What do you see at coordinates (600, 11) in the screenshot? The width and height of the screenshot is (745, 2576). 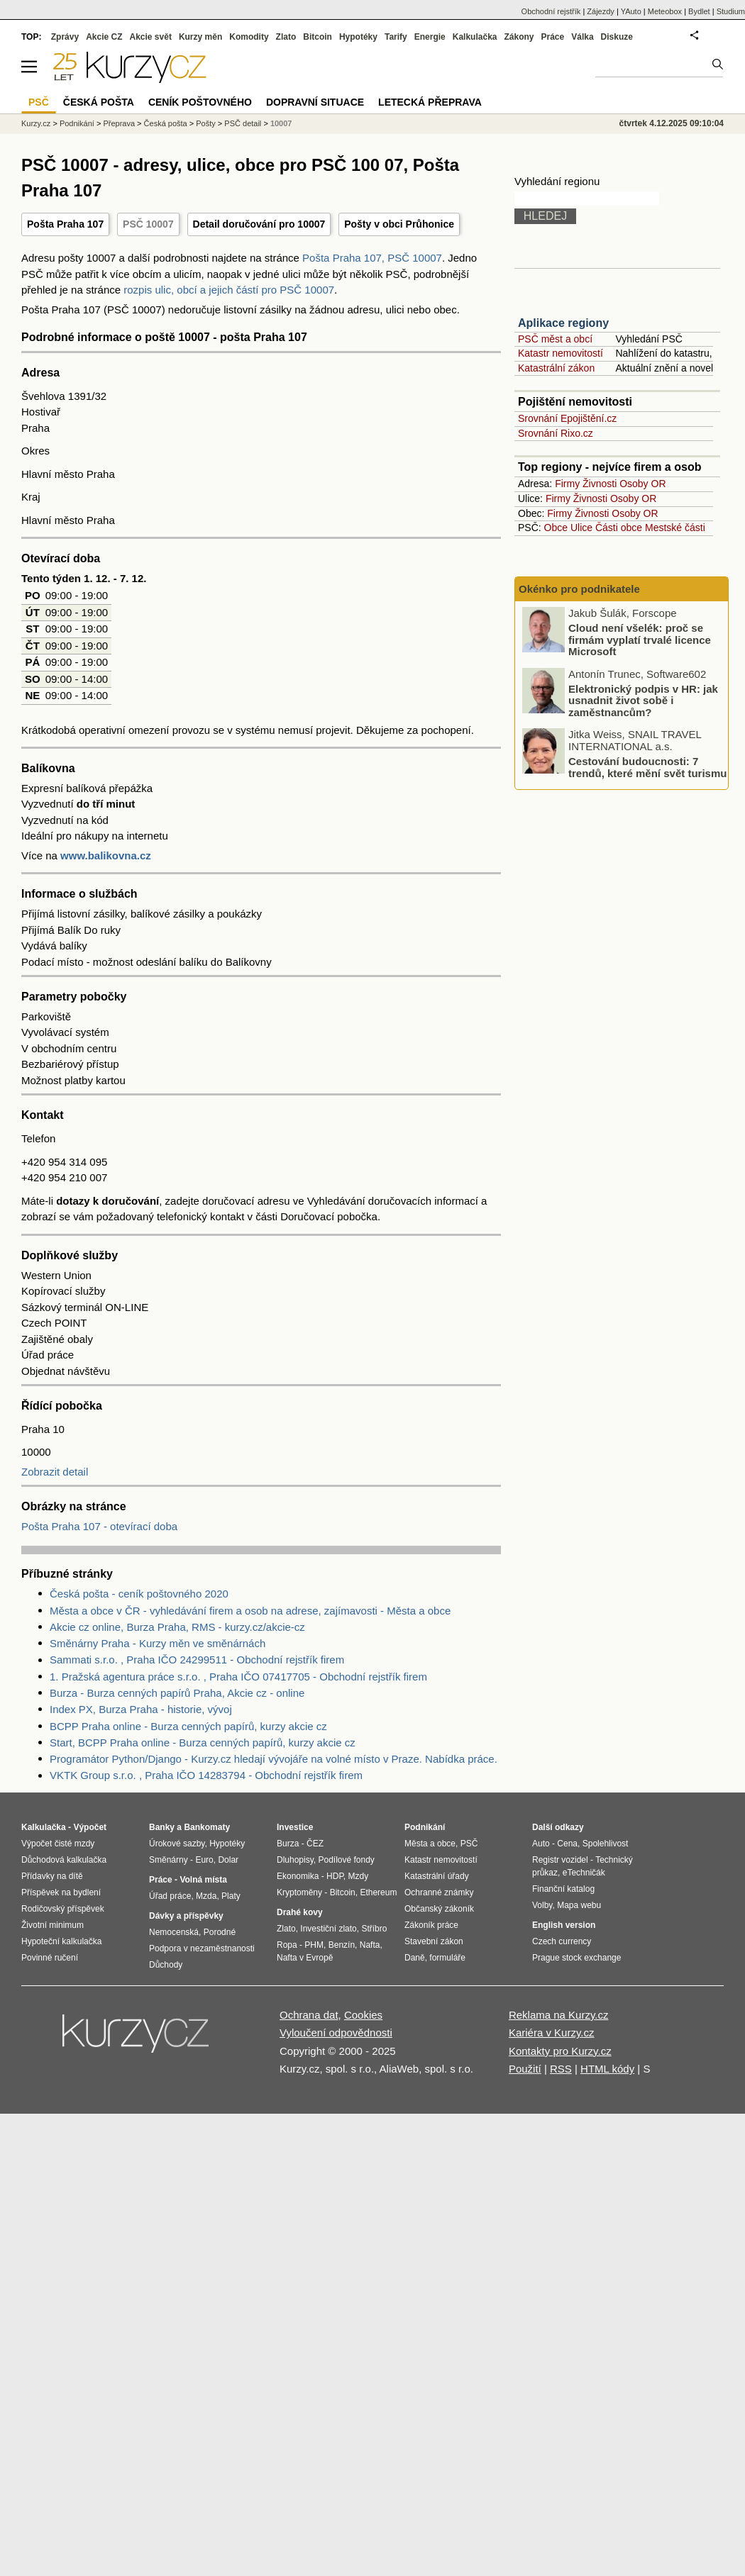 I see `Zájezdy` at bounding box center [600, 11].